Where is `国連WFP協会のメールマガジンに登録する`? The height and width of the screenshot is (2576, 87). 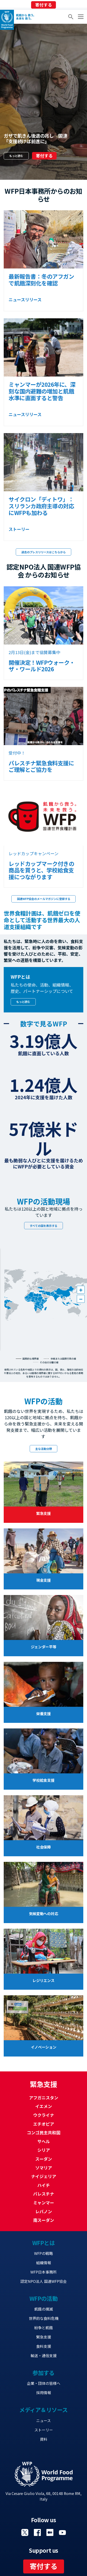 国連WFP協会のメールマガジンに登録する is located at coordinates (43, 899).